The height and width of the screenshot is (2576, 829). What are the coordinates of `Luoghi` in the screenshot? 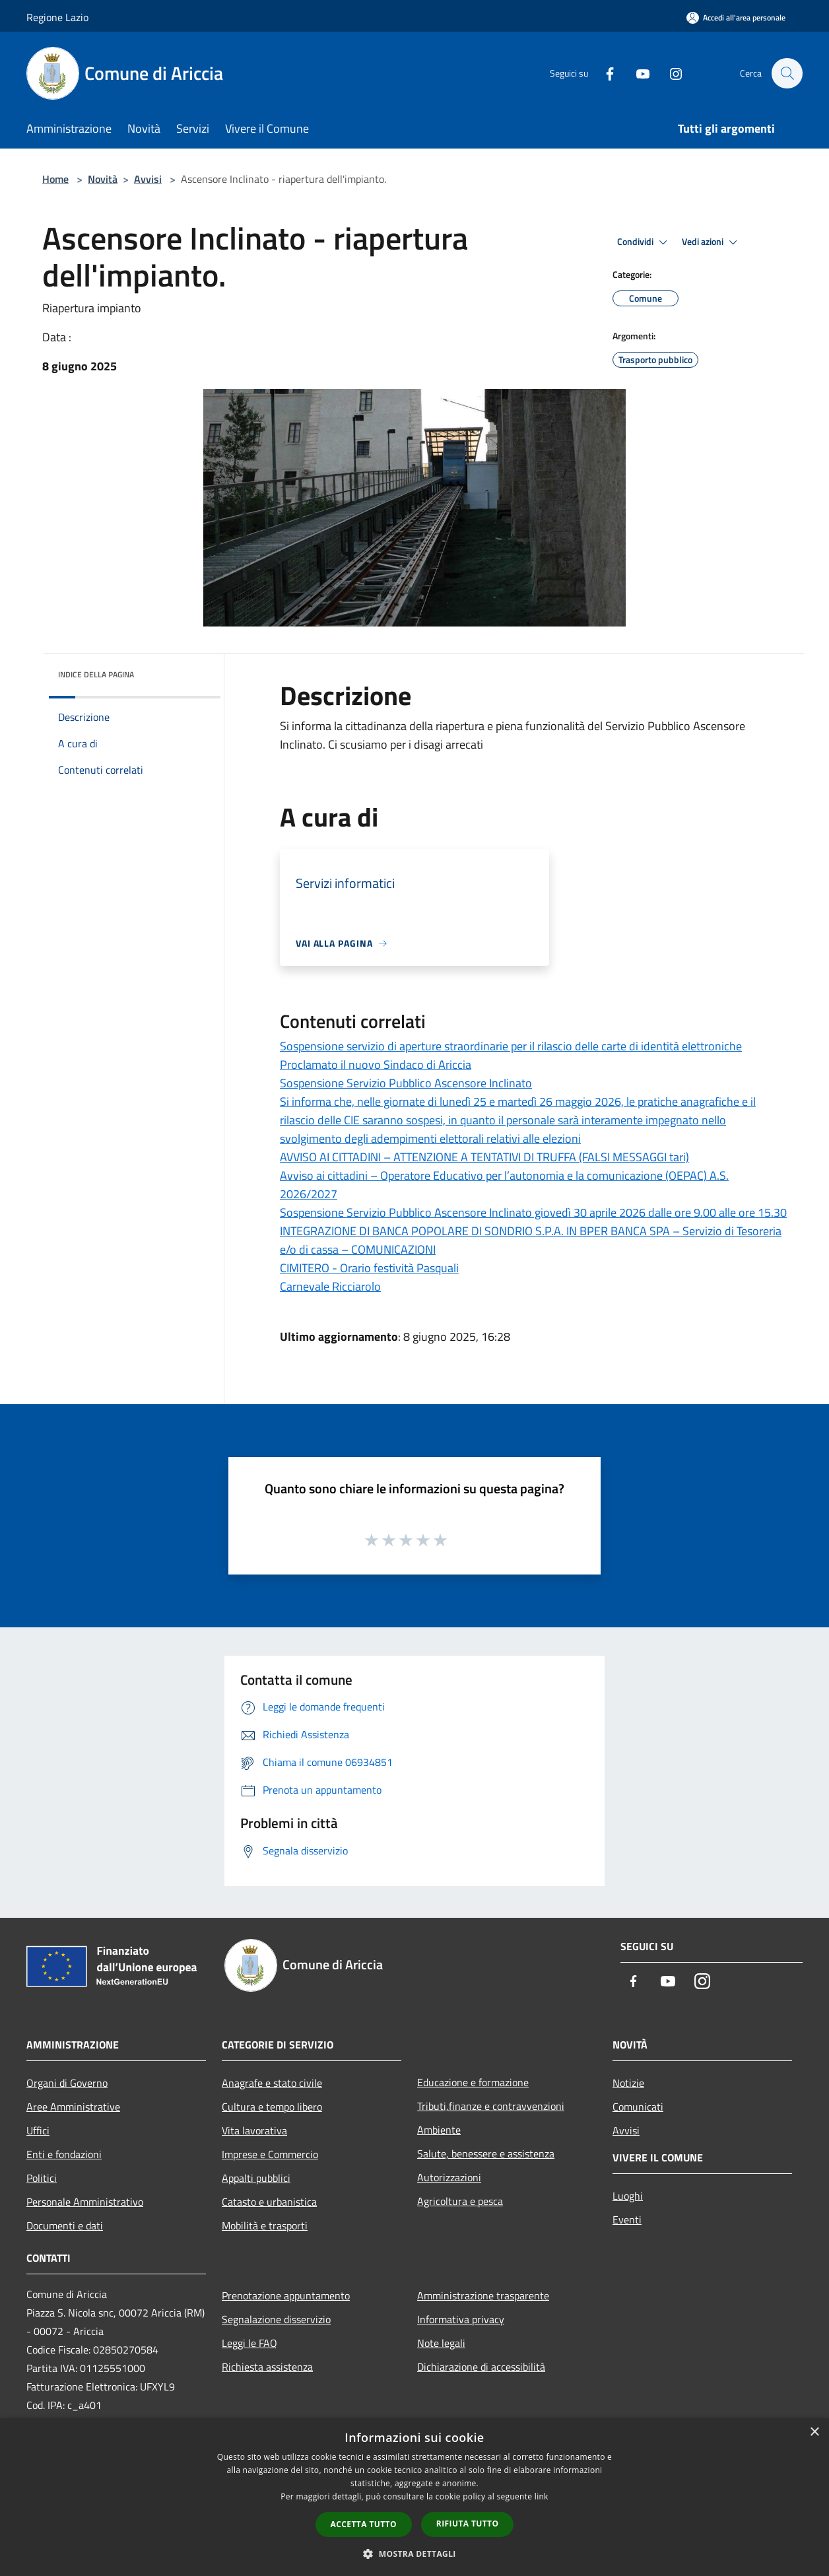 It's located at (628, 2196).